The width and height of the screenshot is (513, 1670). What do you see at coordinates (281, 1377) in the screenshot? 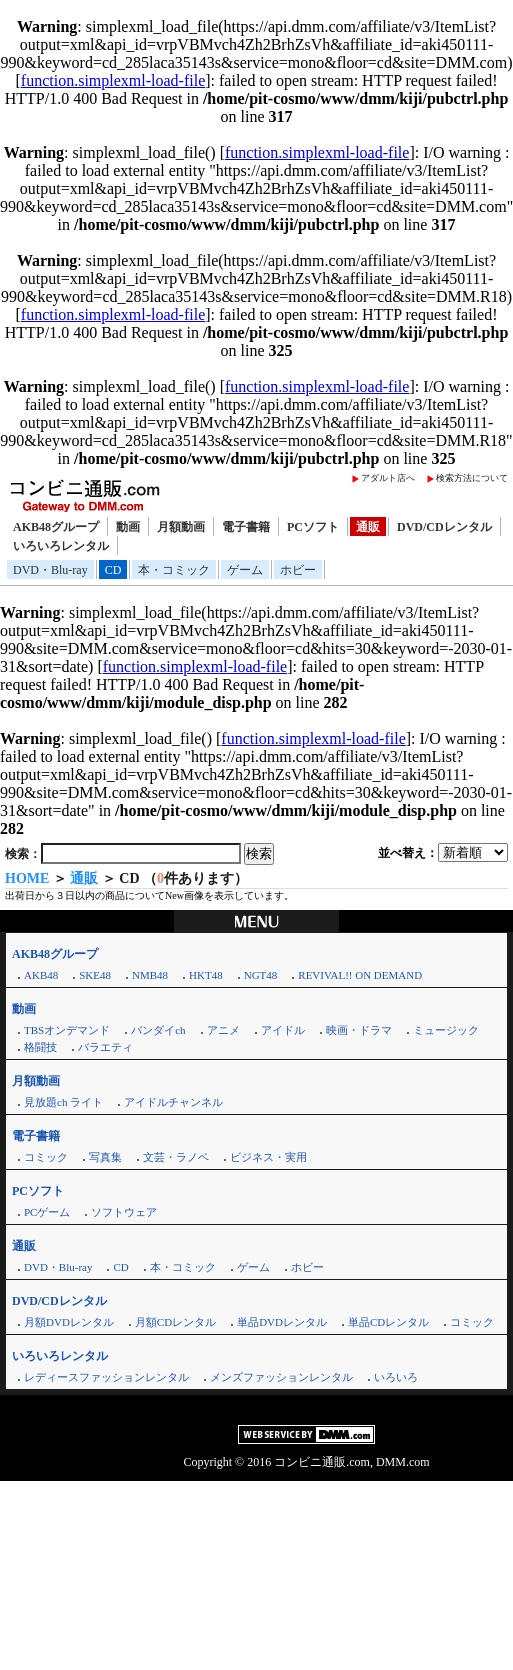
I see `メンズファッションレンタル` at bounding box center [281, 1377].